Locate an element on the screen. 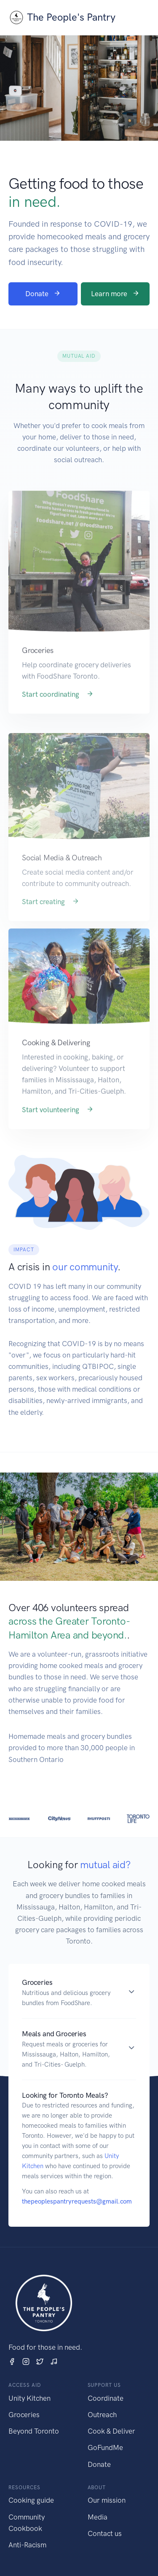  thepeoplespantryrequests@gmail.com is located at coordinates (77, 2201).